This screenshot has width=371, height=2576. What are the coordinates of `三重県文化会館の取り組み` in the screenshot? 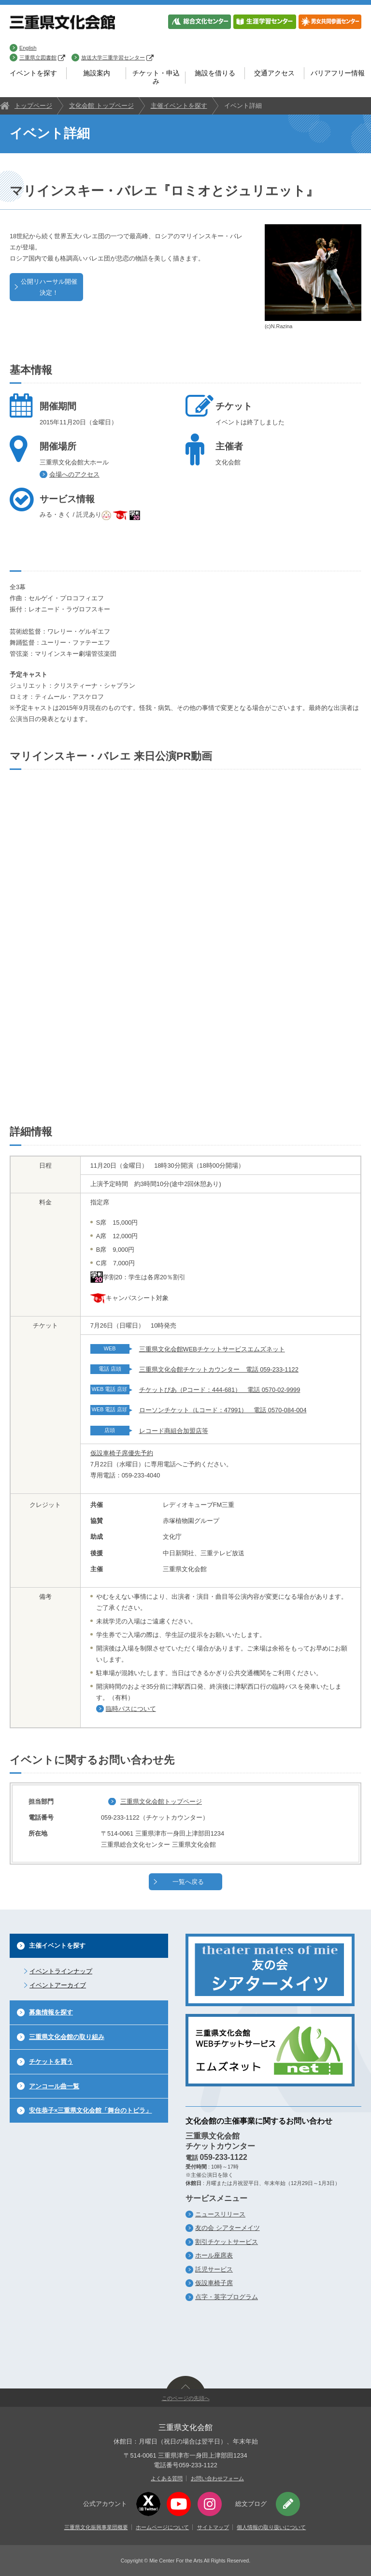 It's located at (66, 2037).